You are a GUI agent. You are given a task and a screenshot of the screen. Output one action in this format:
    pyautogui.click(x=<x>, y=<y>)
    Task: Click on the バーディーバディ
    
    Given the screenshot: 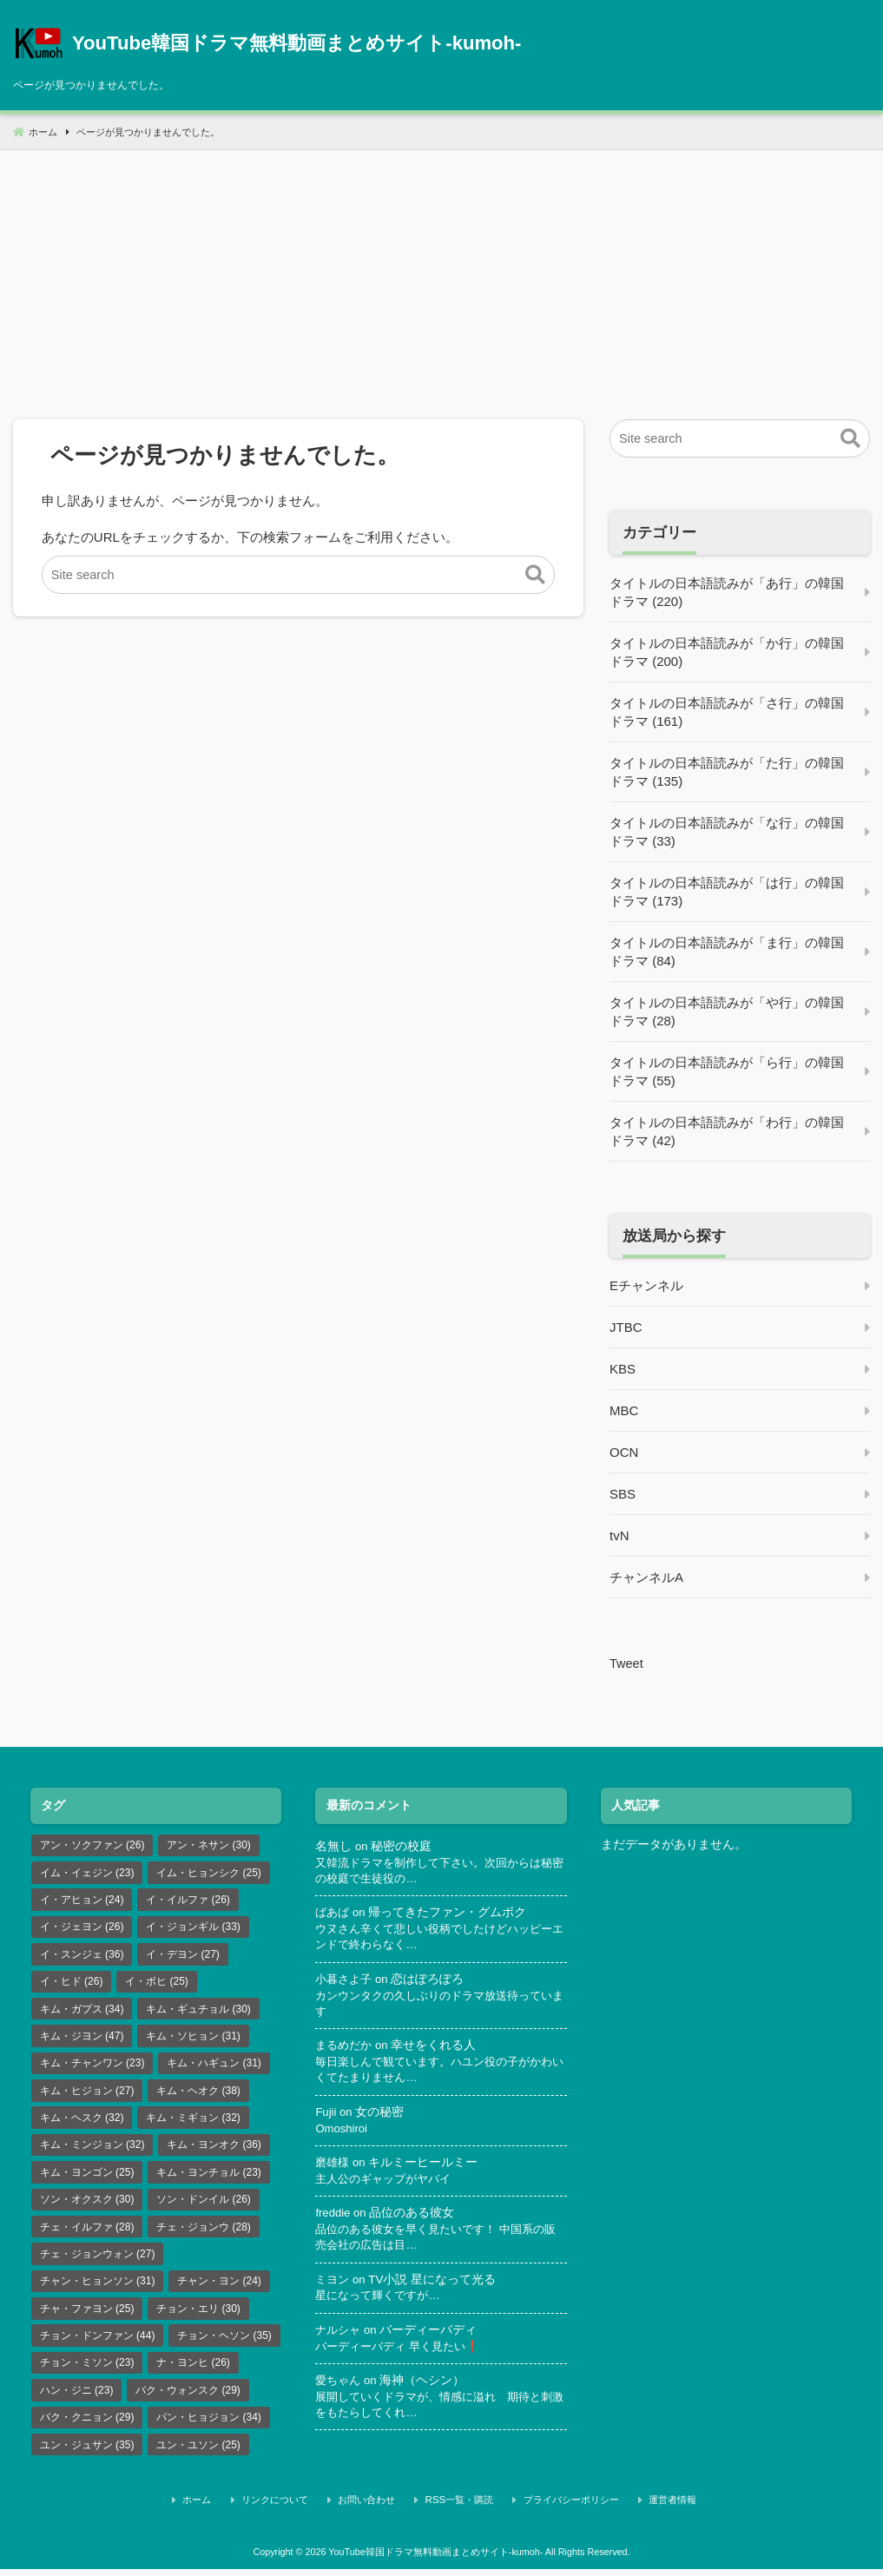 What is the action you would take?
    pyautogui.click(x=432, y=2335)
    